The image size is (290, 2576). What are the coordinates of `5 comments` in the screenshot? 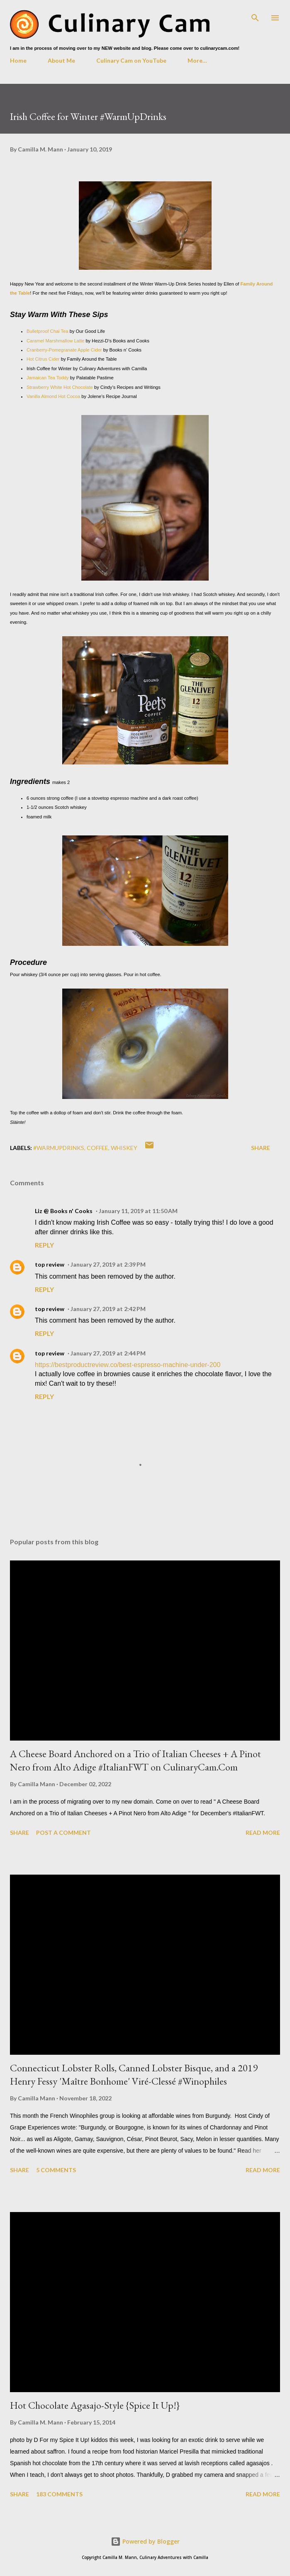 It's located at (56, 2169).